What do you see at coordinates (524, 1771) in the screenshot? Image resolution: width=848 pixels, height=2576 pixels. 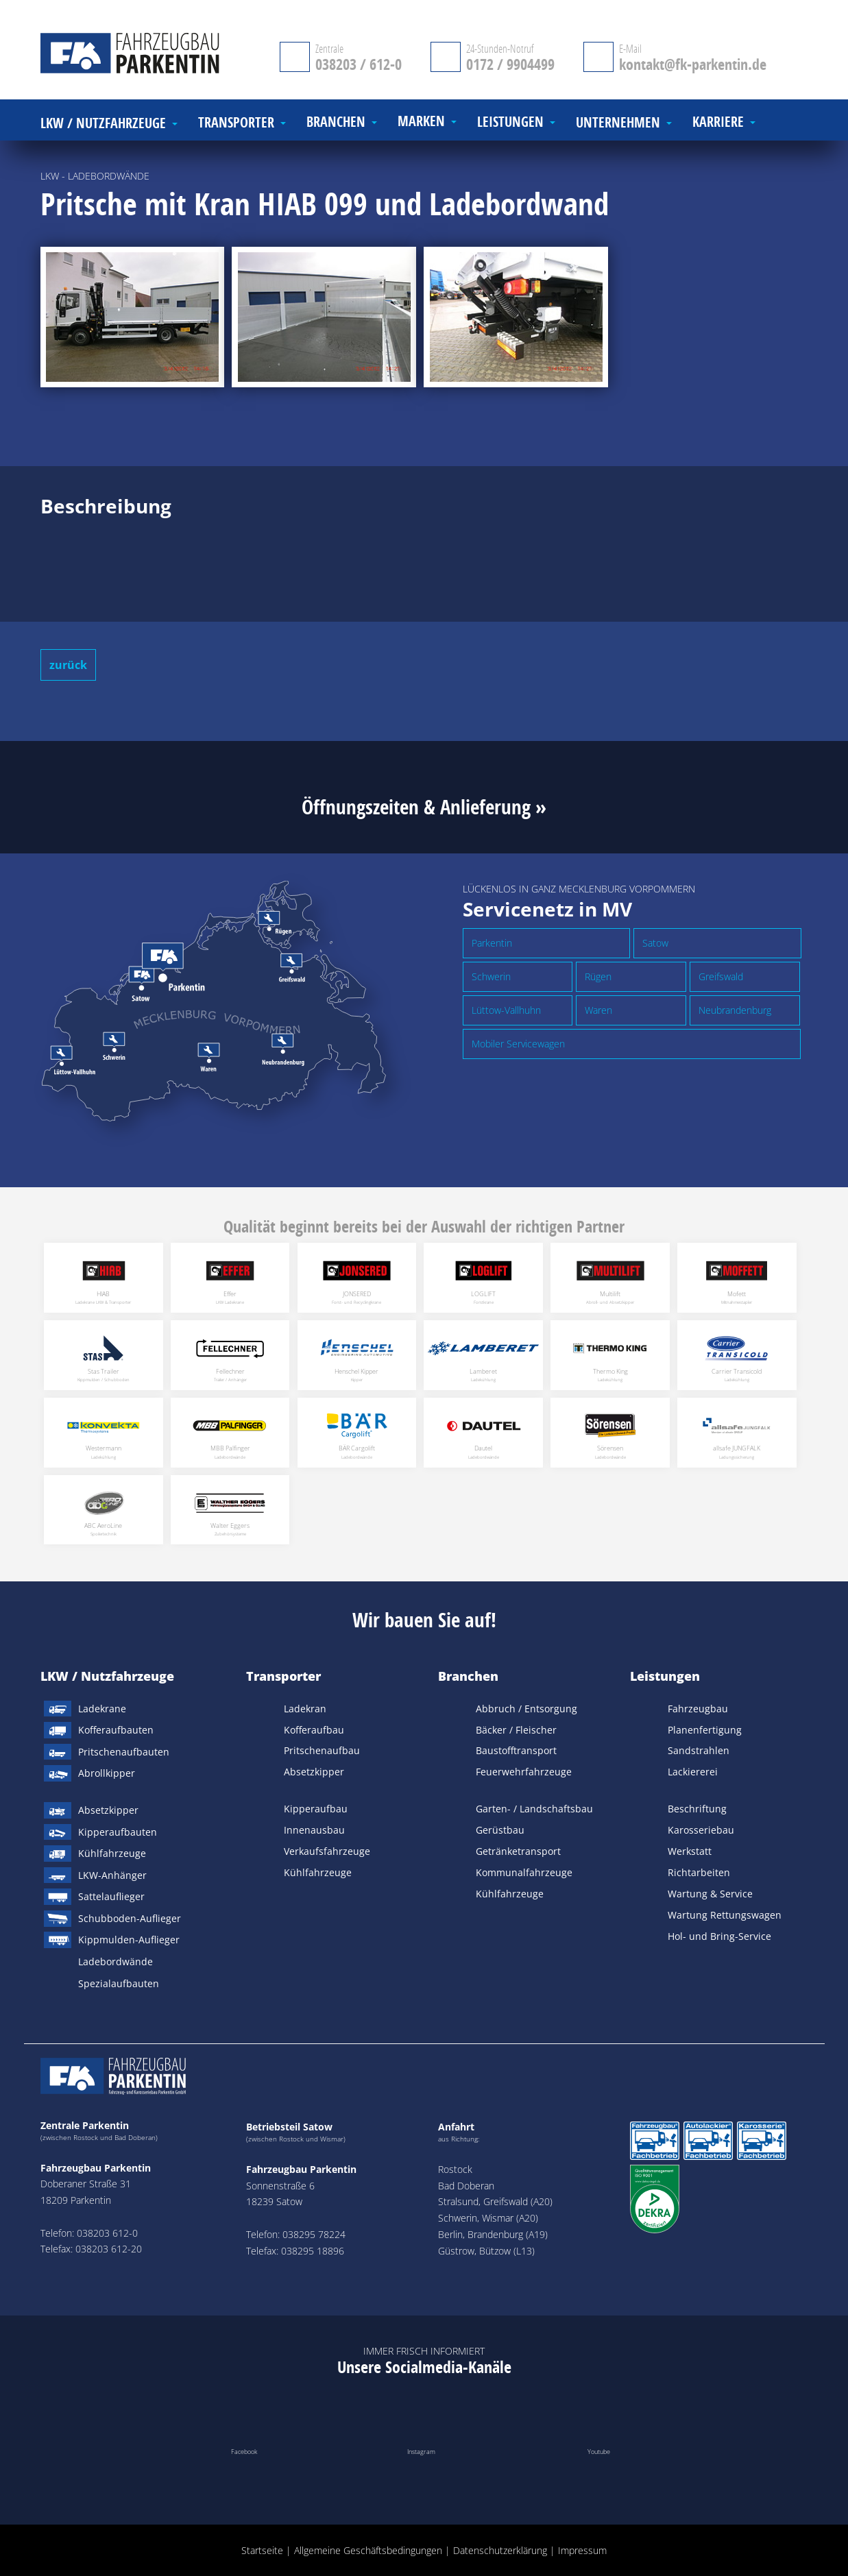 I see `Feuerwehrfahrzeuge` at bounding box center [524, 1771].